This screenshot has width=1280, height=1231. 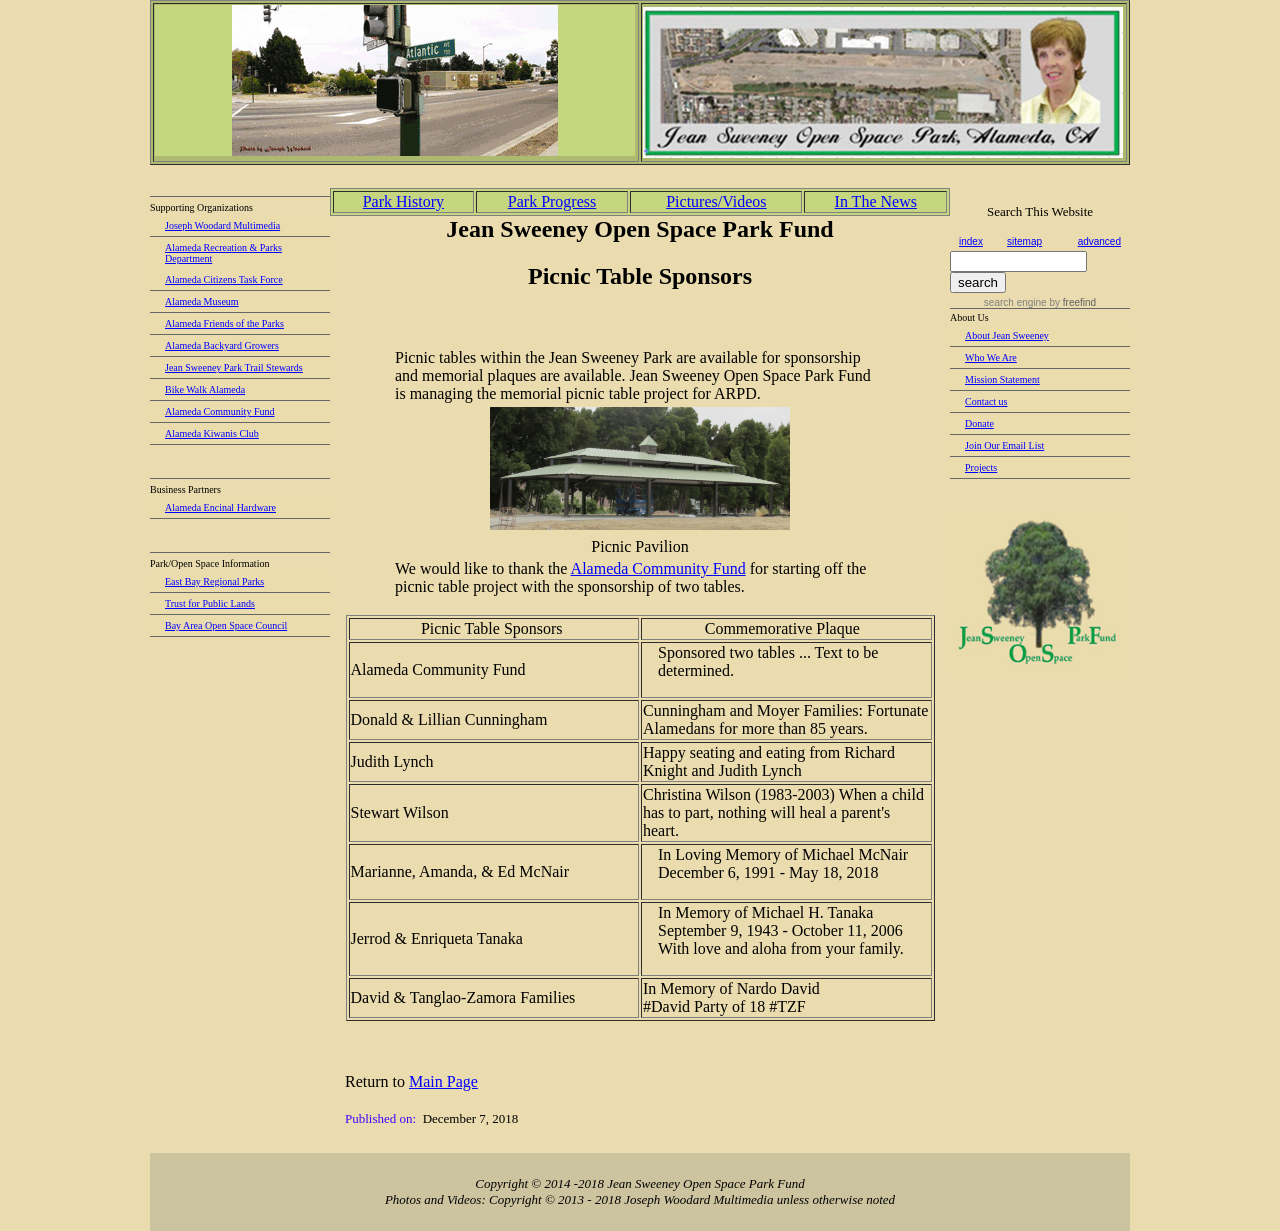 What do you see at coordinates (205, 389) in the screenshot?
I see `Bike Walk Alameda` at bounding box center [205, 389].